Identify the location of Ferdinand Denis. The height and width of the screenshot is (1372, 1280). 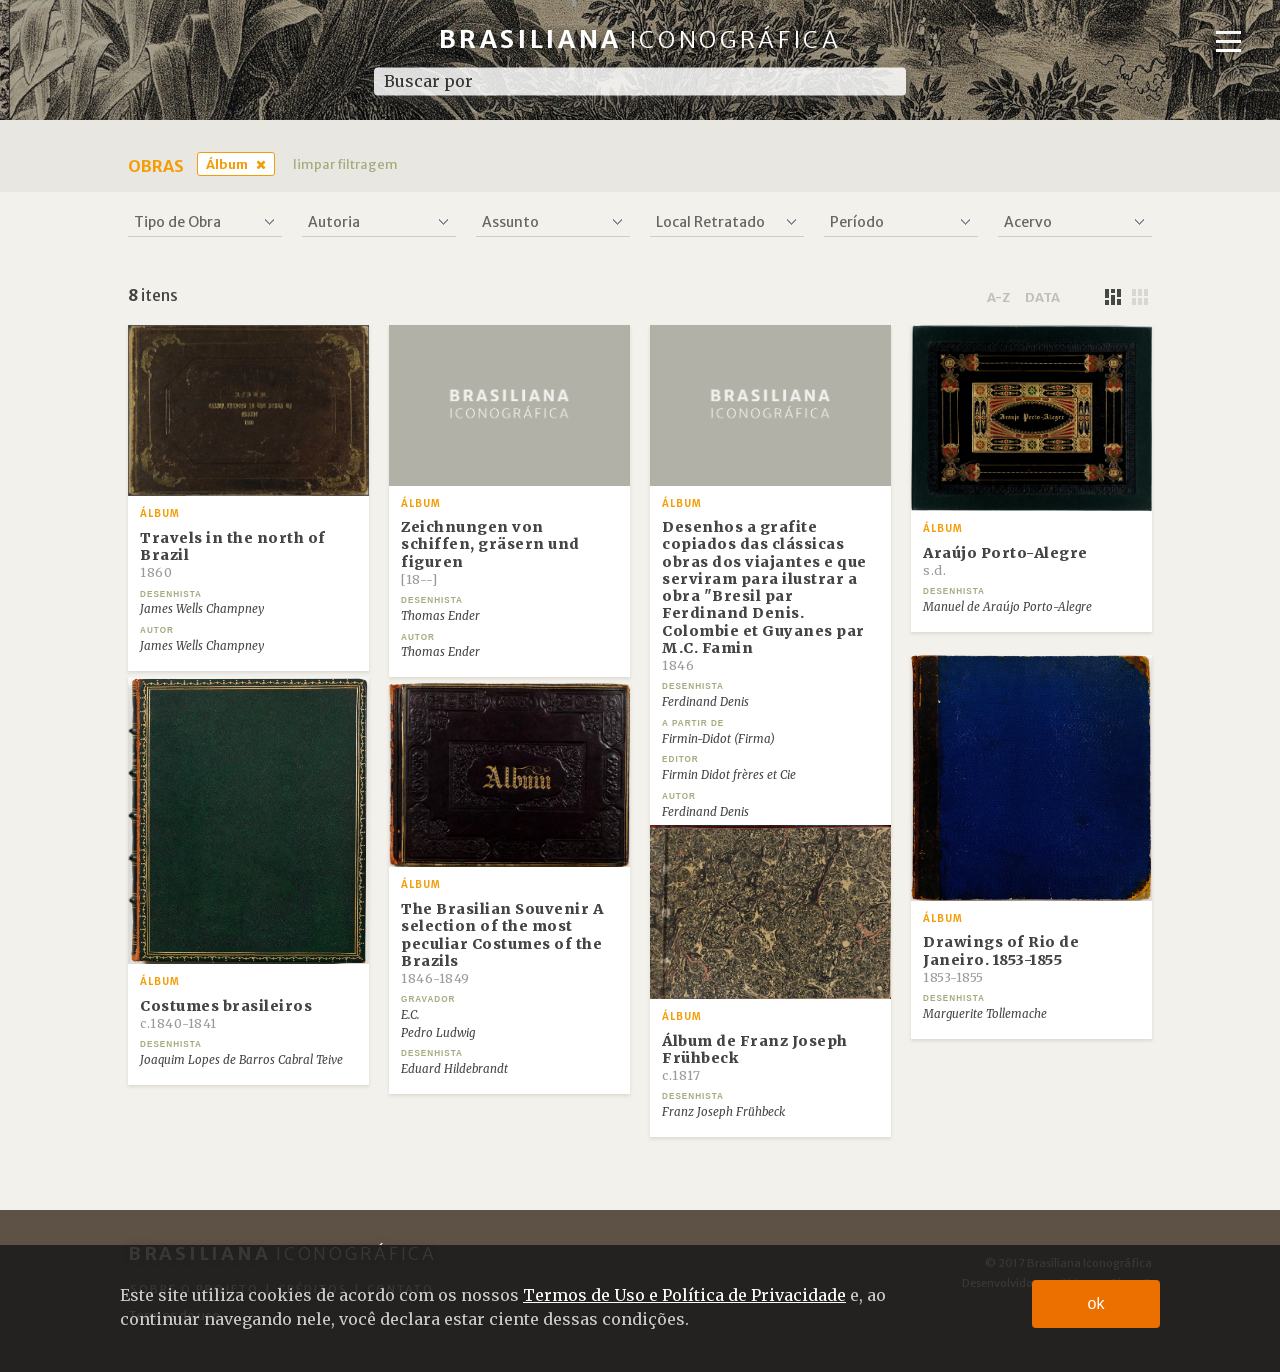
(705, 702).